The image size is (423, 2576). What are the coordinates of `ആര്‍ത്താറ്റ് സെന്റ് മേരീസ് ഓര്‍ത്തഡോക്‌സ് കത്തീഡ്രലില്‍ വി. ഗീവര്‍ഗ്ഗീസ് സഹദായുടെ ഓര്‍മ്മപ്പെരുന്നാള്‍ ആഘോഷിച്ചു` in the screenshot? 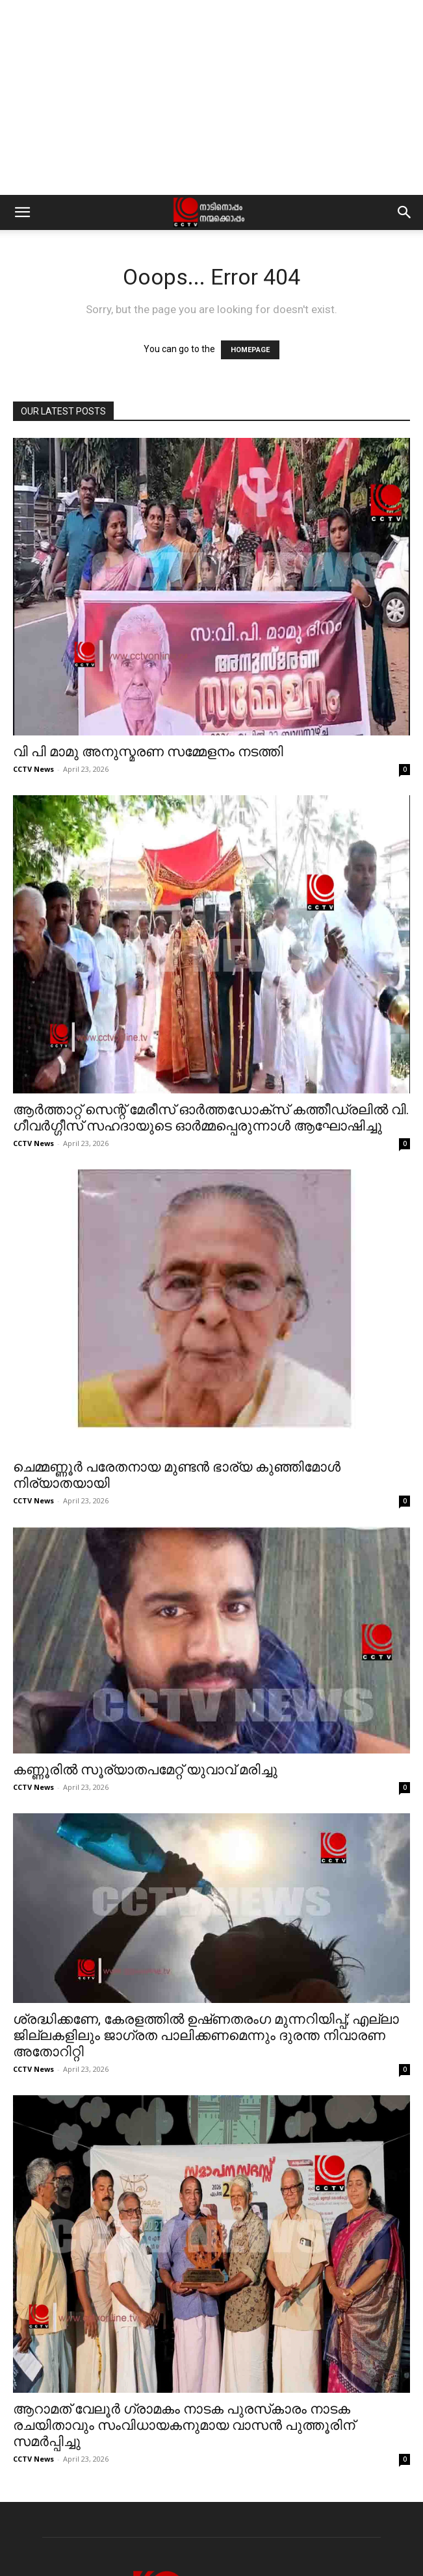 It's located at (211, 1118).